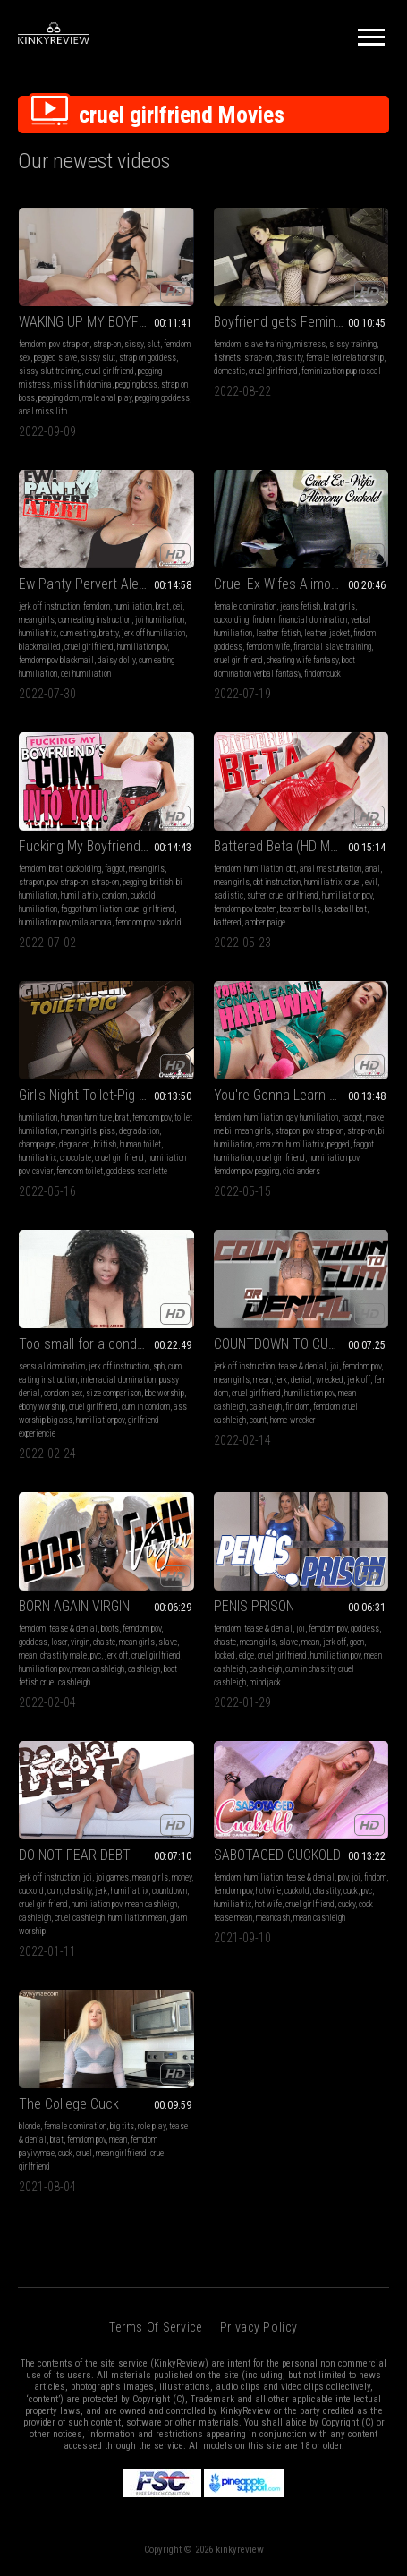 Image resolution: width=407 pixels, height=2576 pixels. I want to click on pegging, so click(135, 882).